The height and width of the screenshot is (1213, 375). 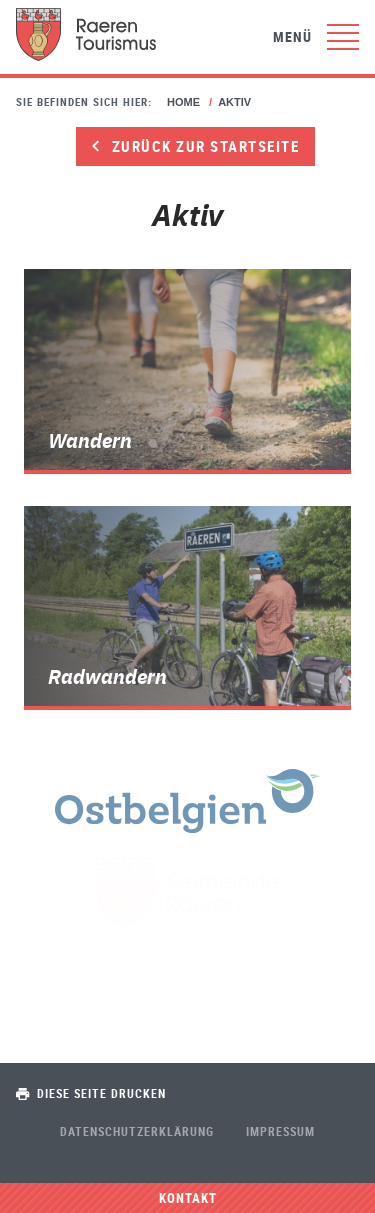 I want to click on Impressum, so click(x=280, y=1131).